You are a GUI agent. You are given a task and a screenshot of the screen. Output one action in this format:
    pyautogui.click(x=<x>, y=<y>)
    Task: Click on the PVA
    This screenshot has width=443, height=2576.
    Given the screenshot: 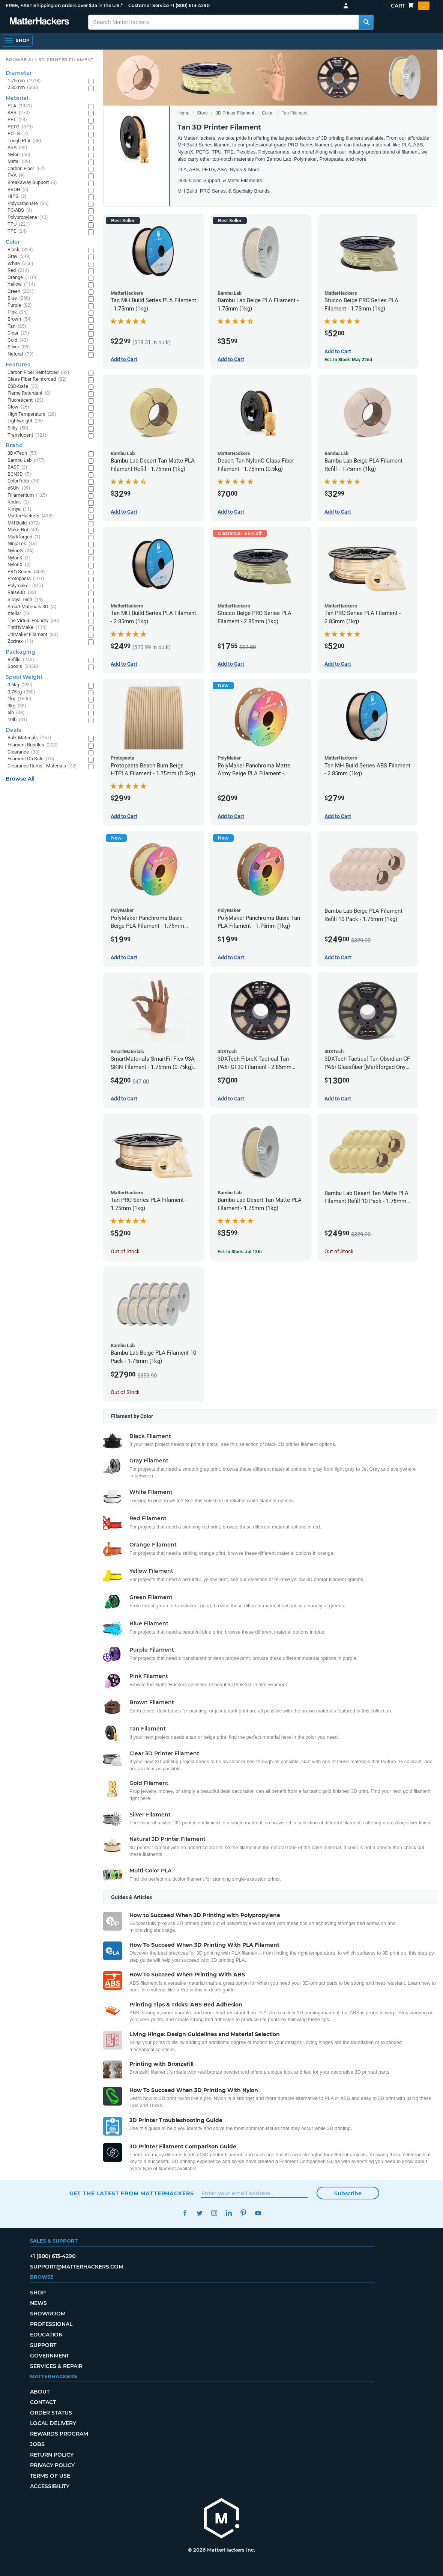 What is the action you would take?
    pyautogui.click(x=16, y=175)
    